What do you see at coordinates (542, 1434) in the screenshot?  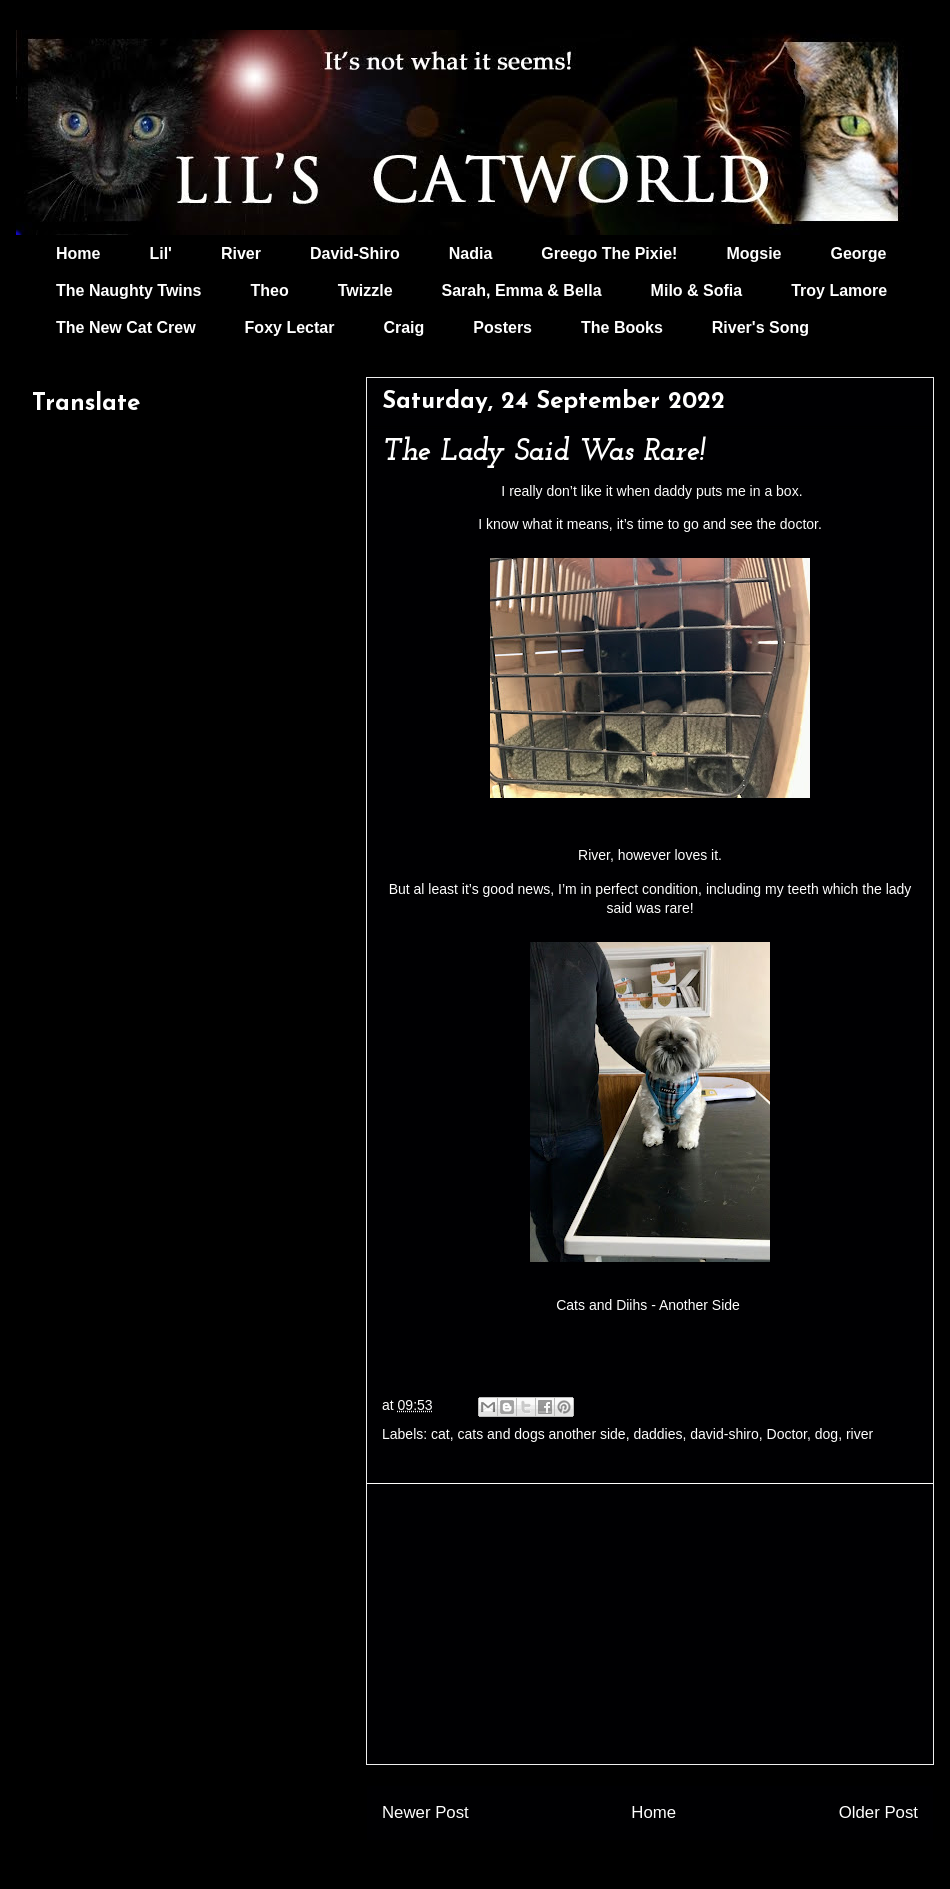 I see `cats and dogs another side` at bounding box center [542, 1434].